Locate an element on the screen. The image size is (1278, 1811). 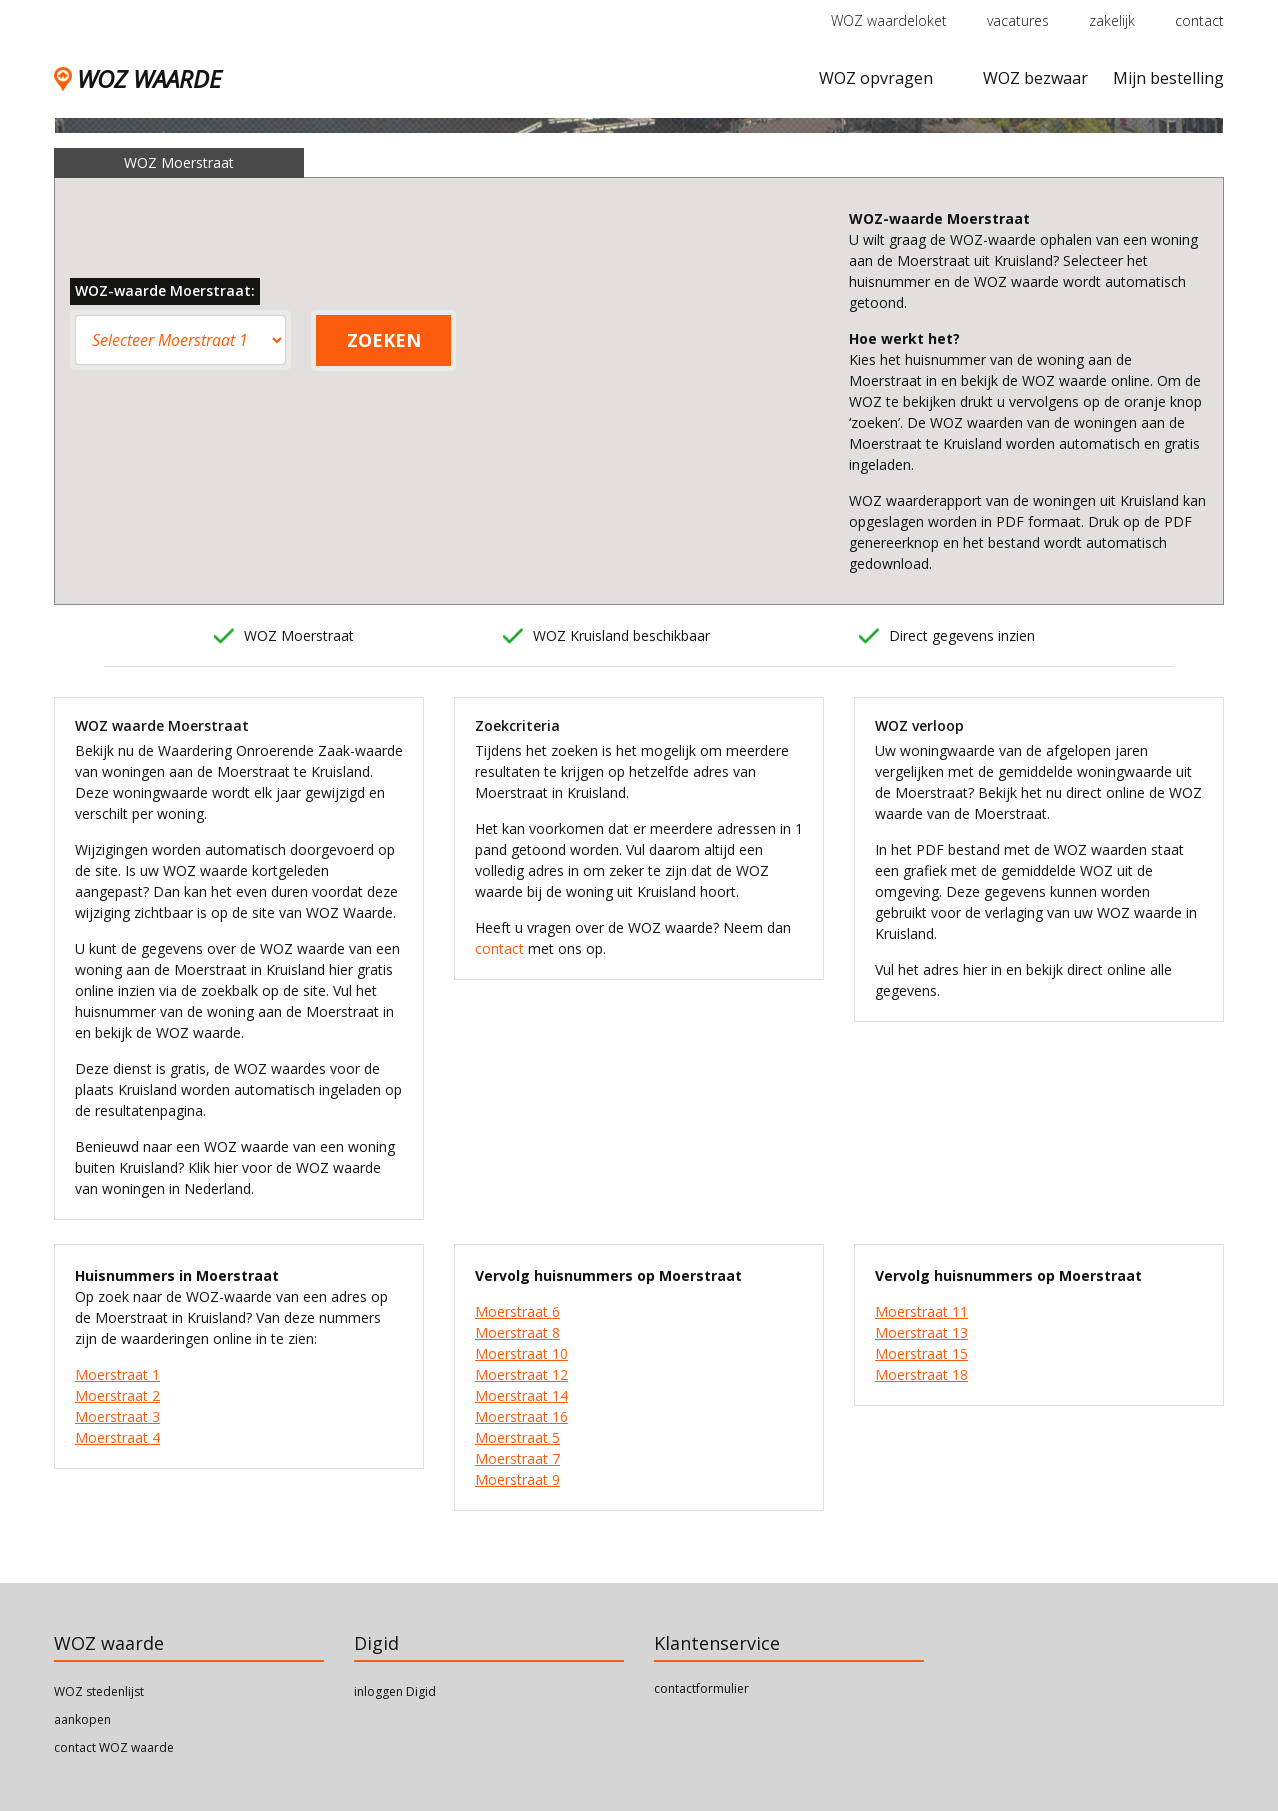
WOZ stedenlijst is located at coordinates (99, 1691).